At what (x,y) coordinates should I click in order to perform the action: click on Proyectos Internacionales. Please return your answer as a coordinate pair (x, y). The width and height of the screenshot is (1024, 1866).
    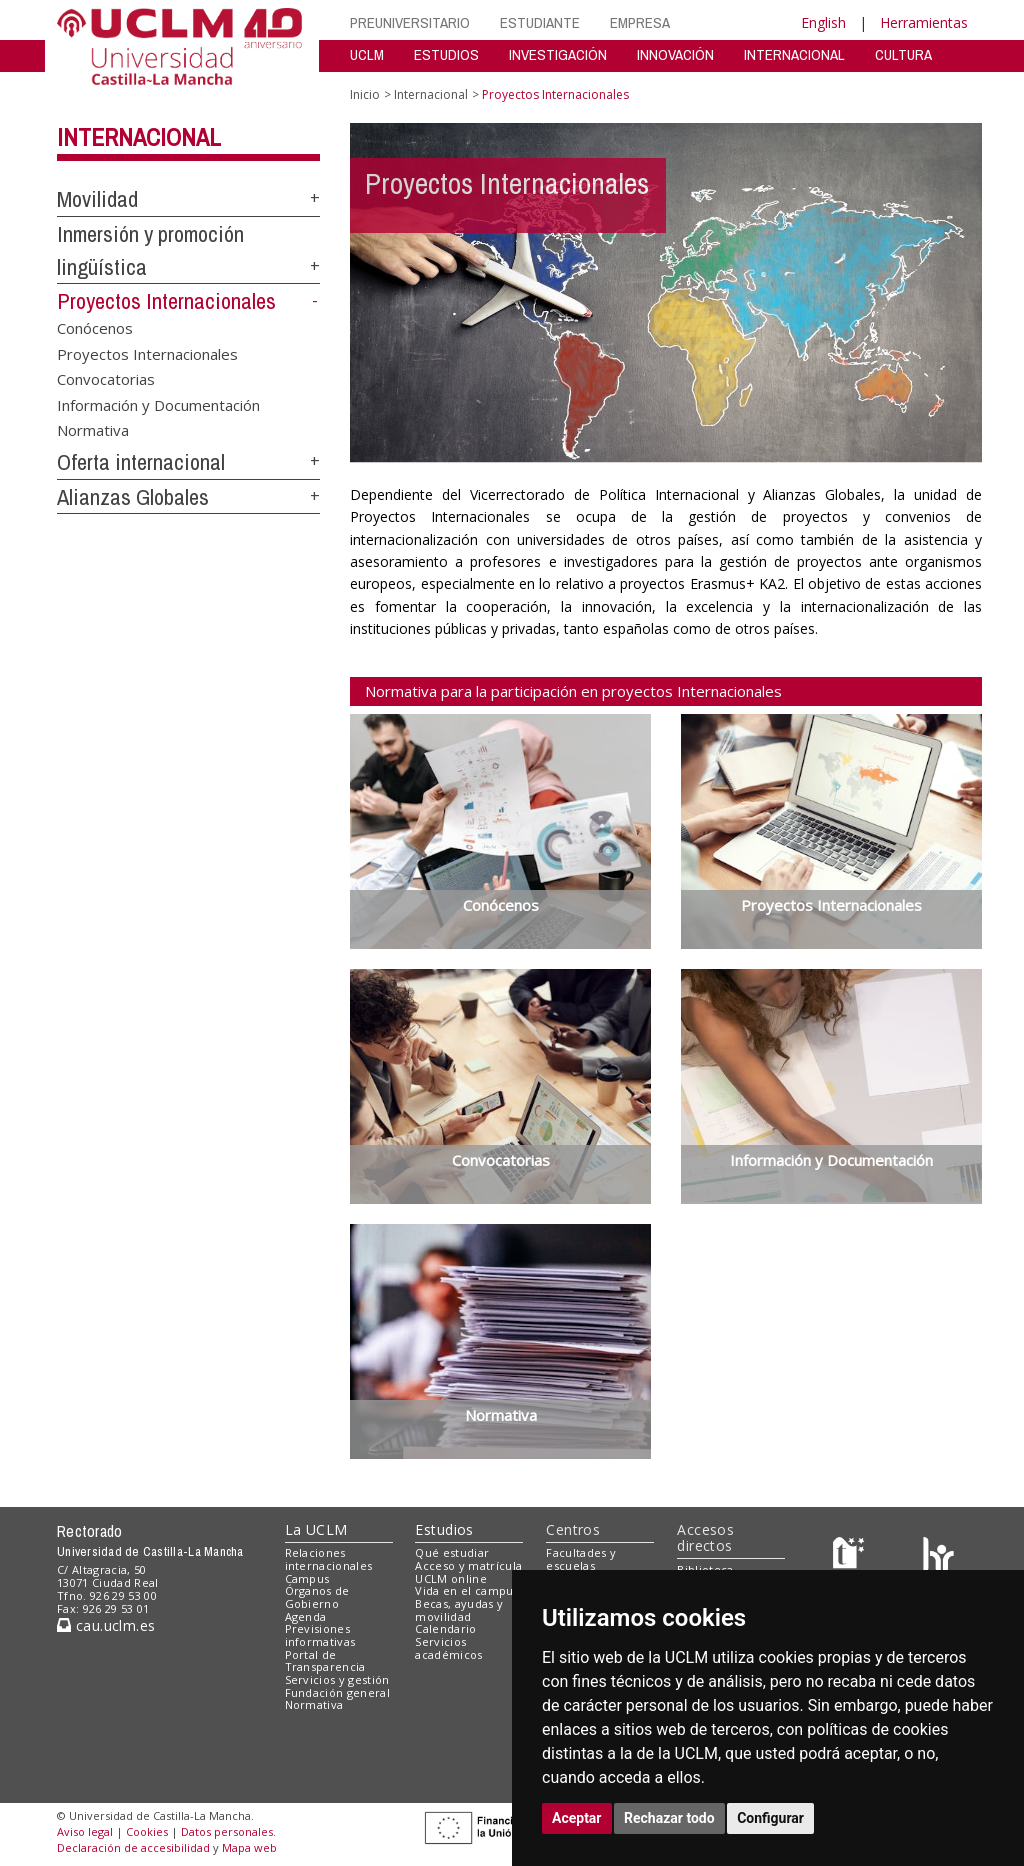
    Looking at the image, I should click on (166, 301).